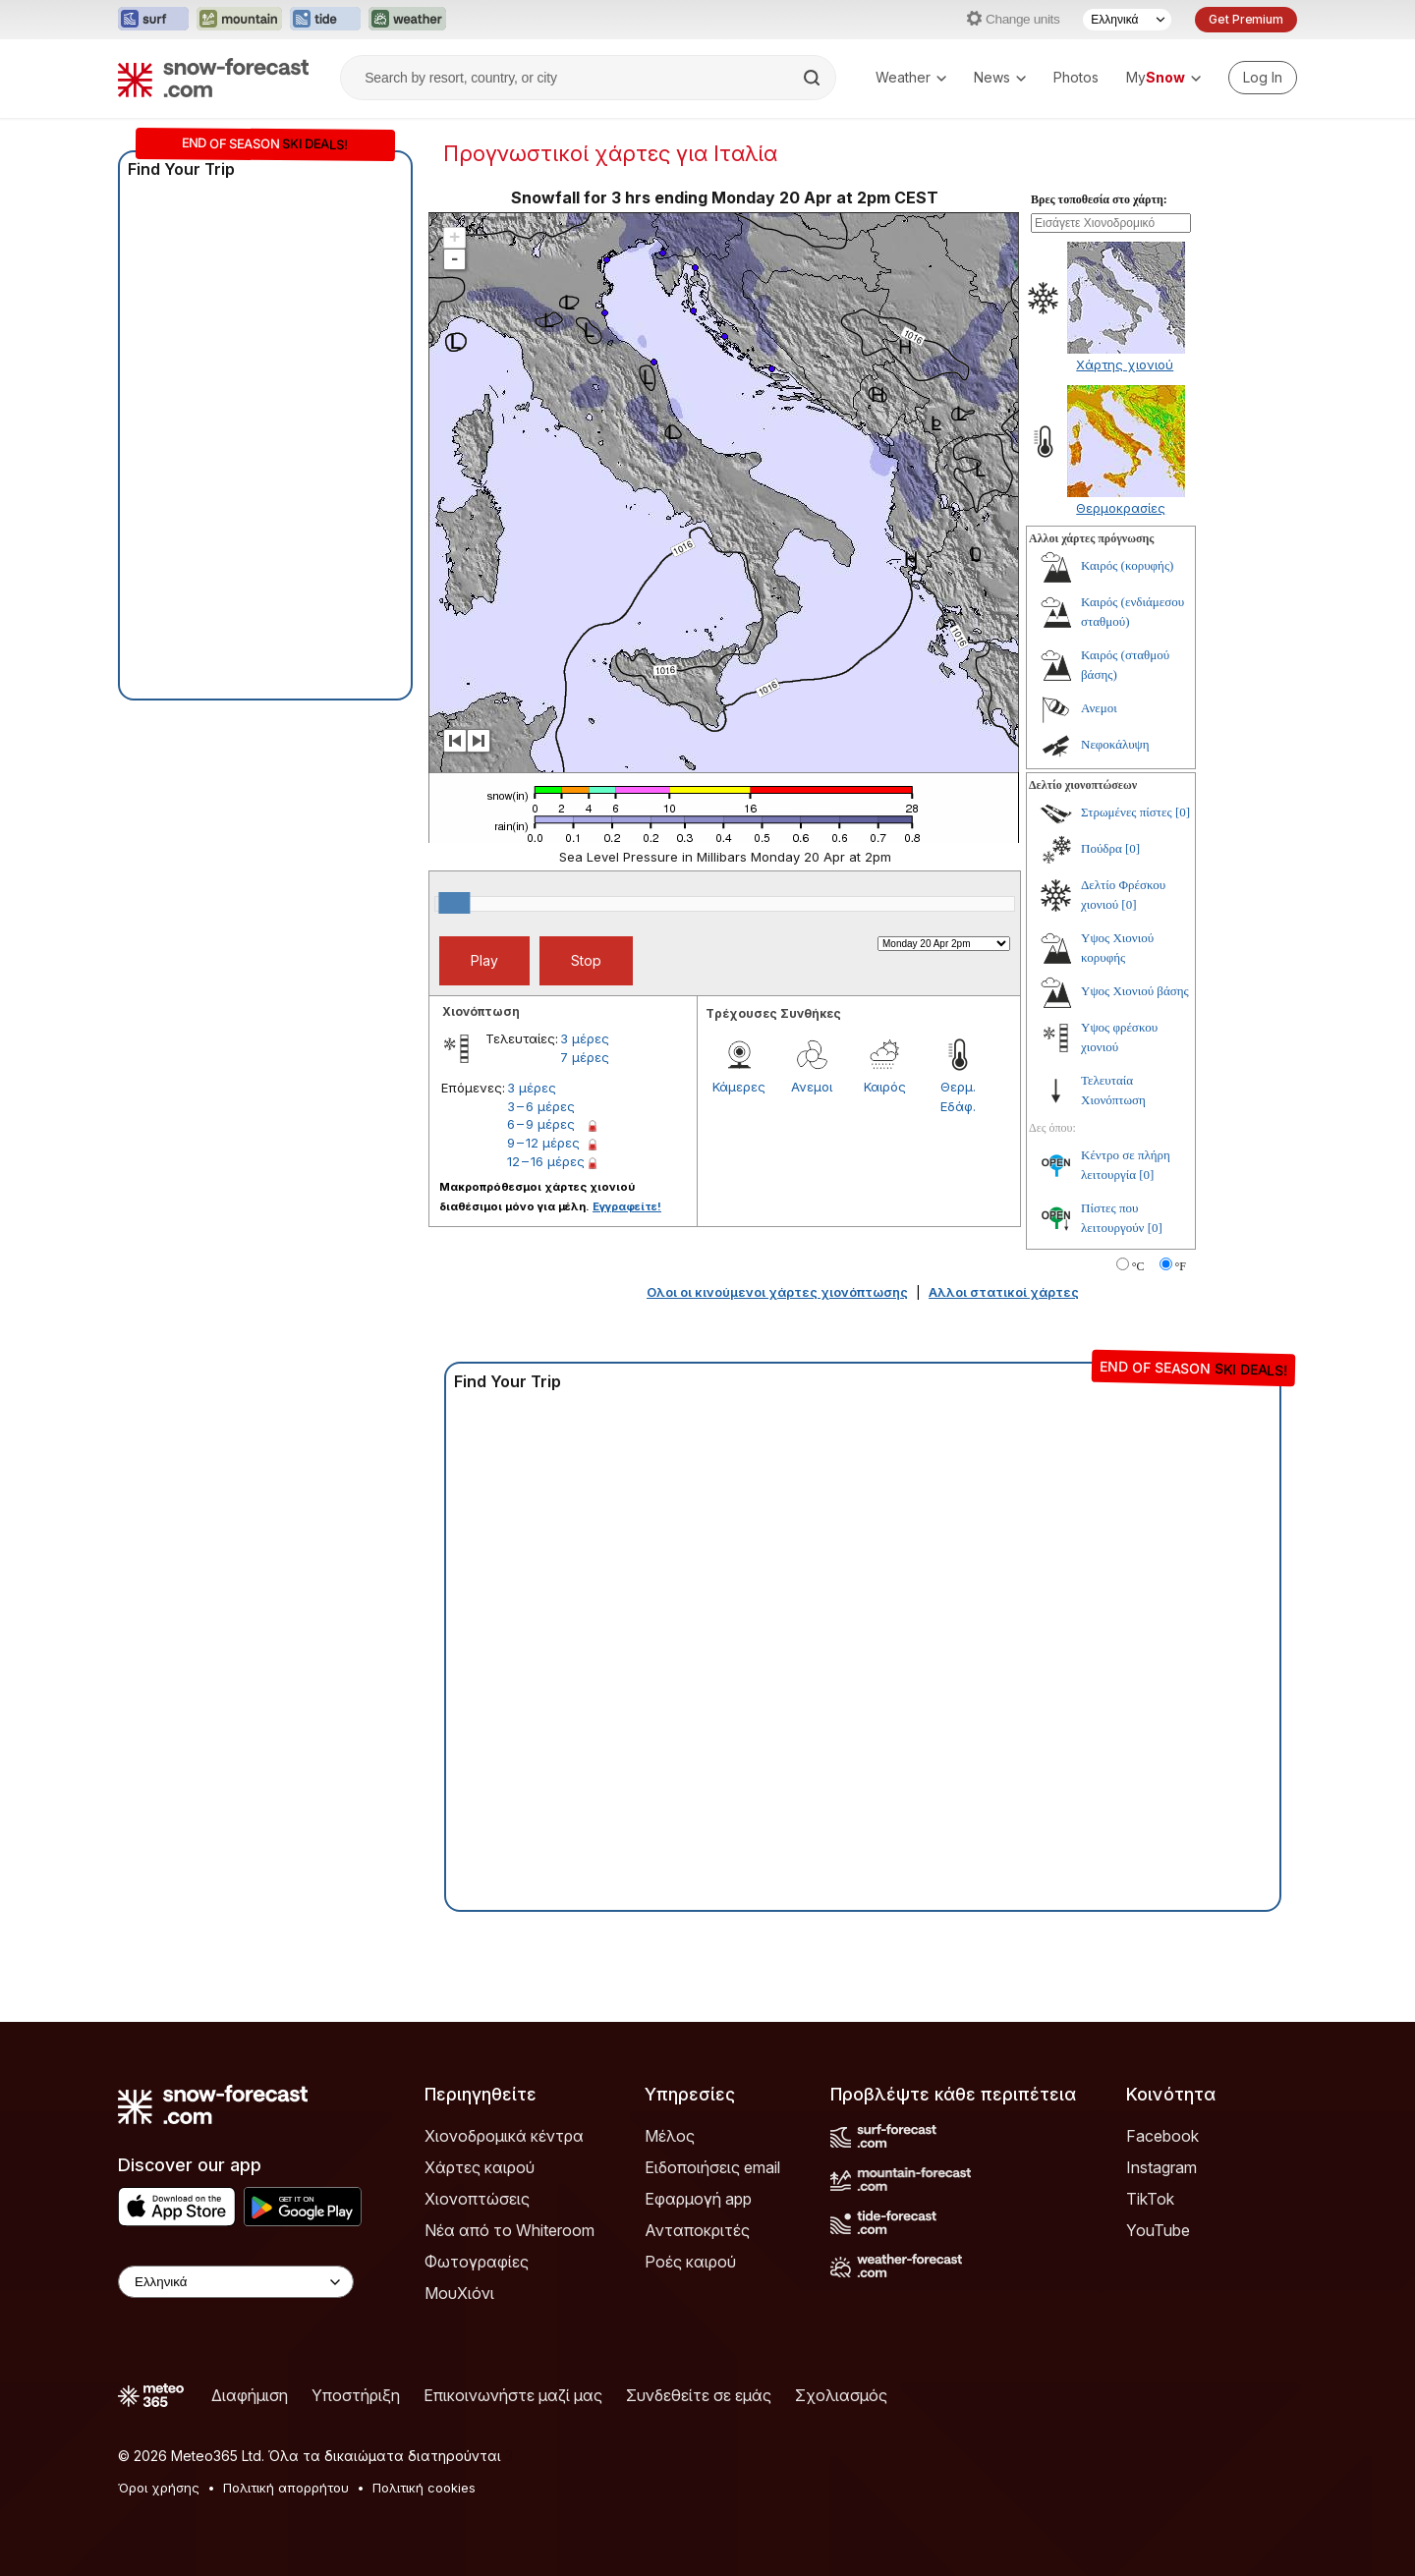 The image size is (1415, 2576). Describe the element at coordinates (513, 2395) in the screenshot. I see `Επικοινωνήστε μαζί μας` at that location.